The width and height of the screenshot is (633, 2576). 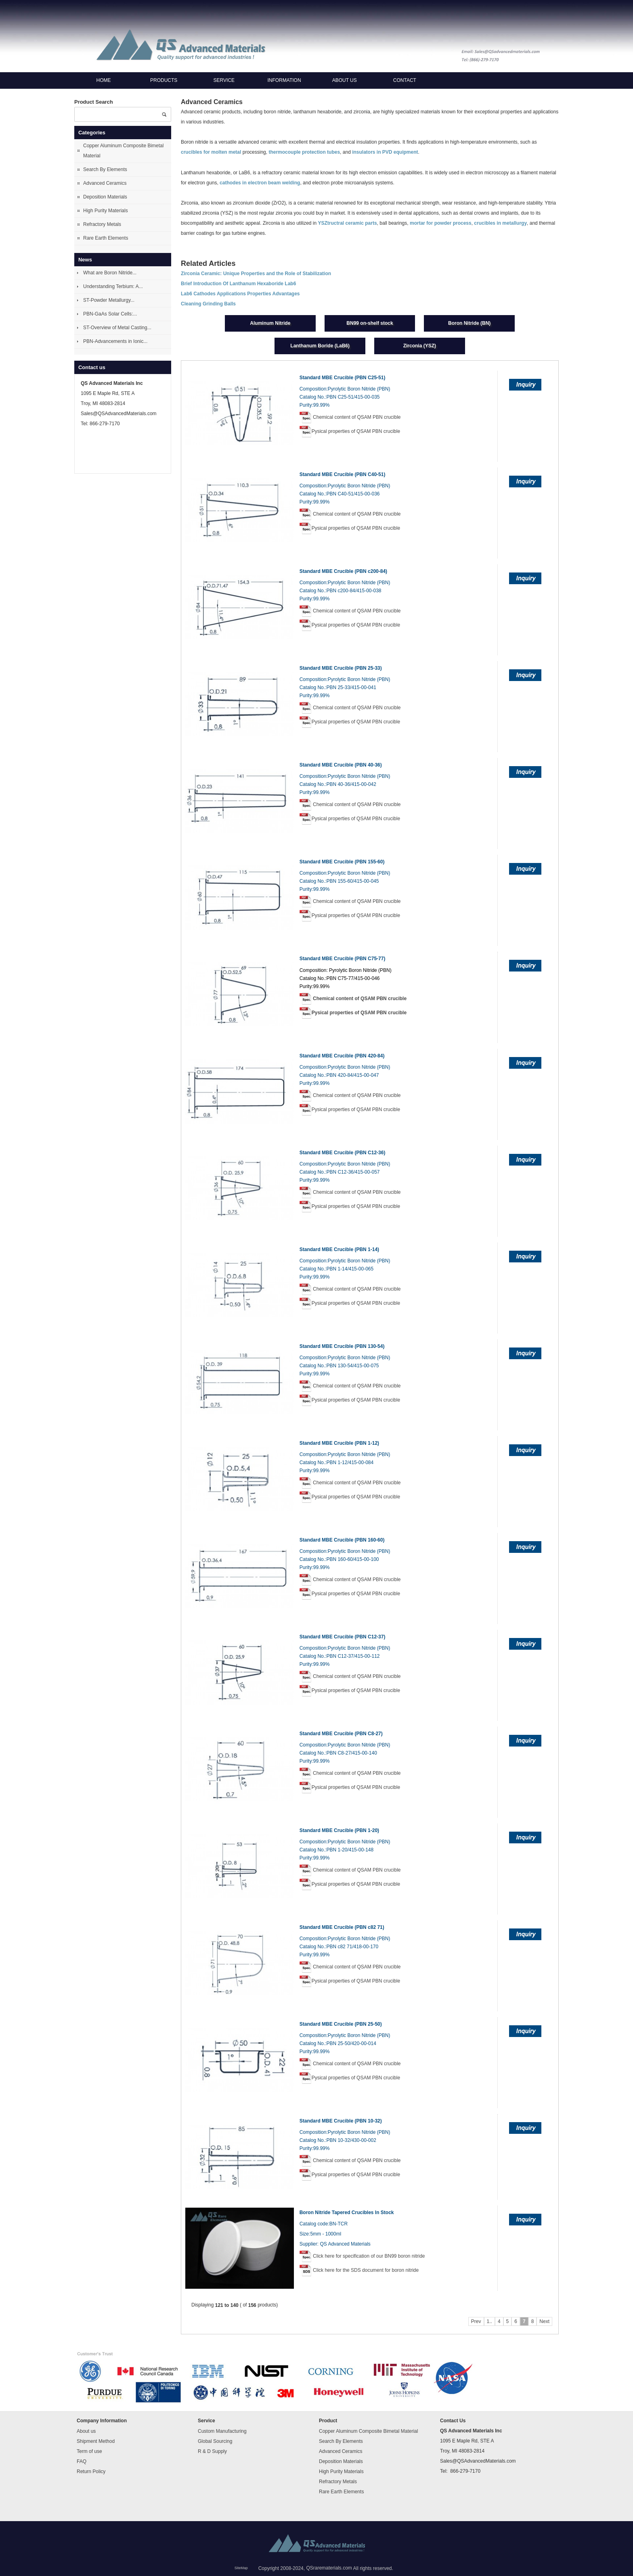 What do you see at coordinates (91, 2471) in the screenshot?
I see `Return Policy` at bounding box center [91, 2471].